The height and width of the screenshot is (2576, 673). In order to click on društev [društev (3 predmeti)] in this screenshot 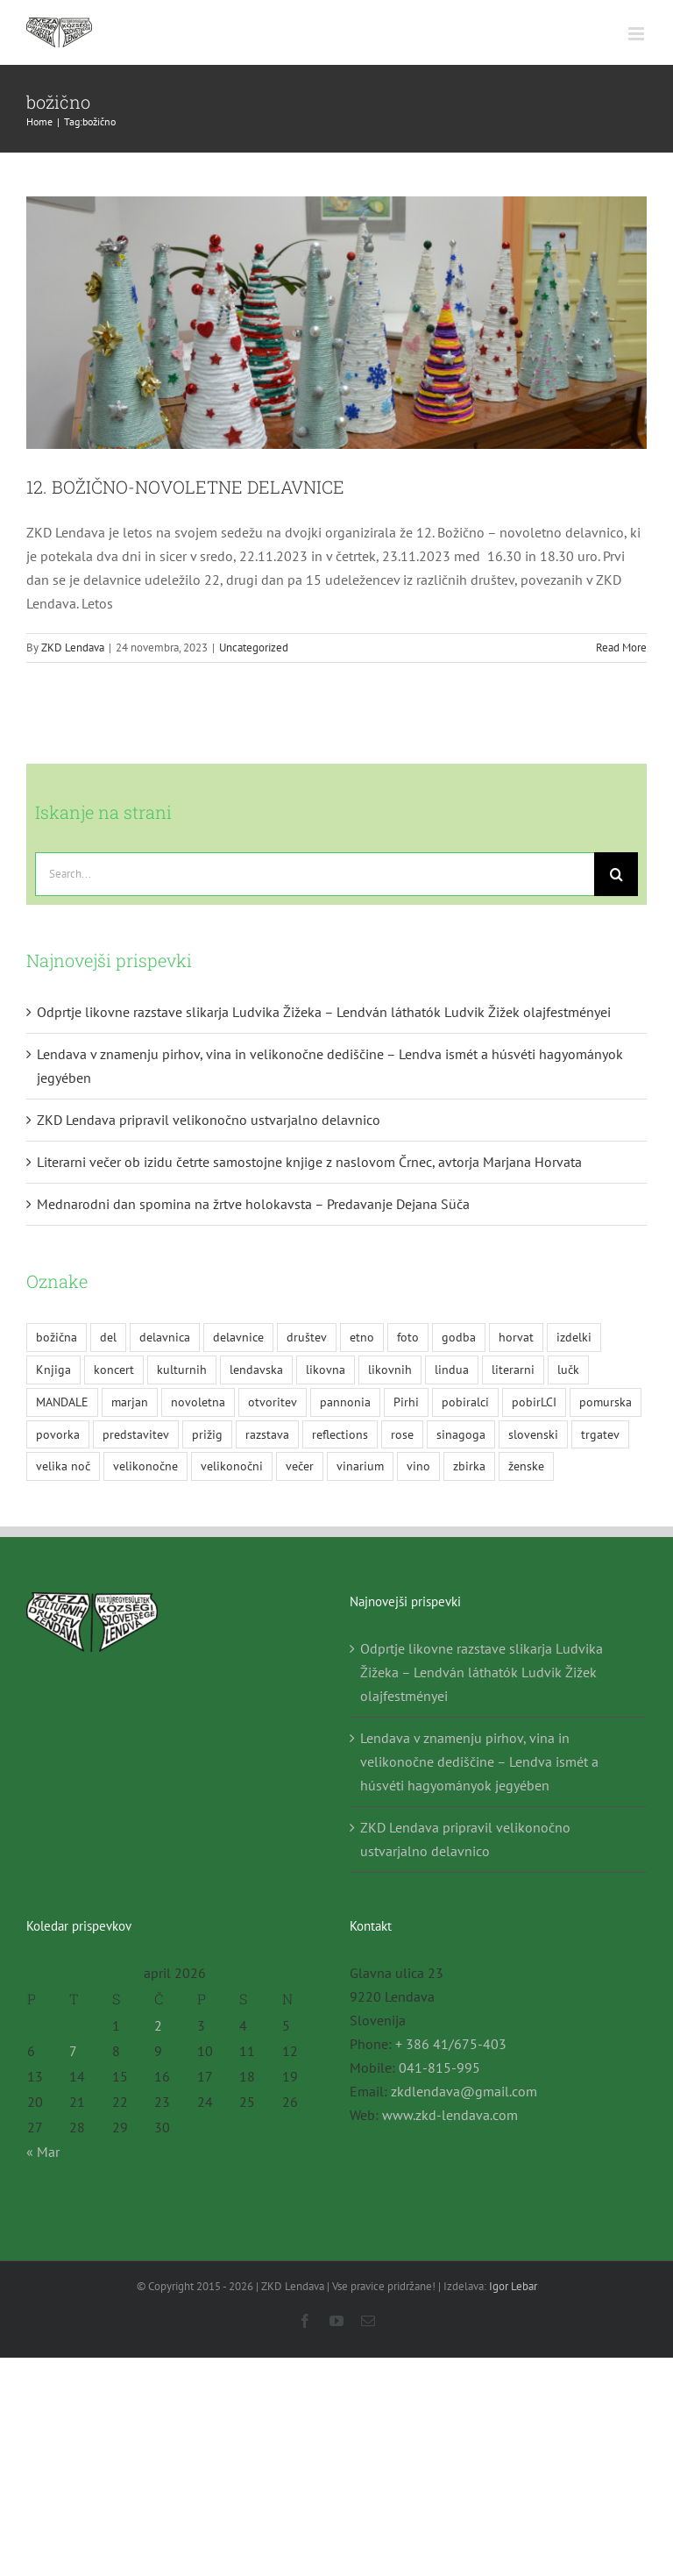, I will do `click(307, 1336)`.